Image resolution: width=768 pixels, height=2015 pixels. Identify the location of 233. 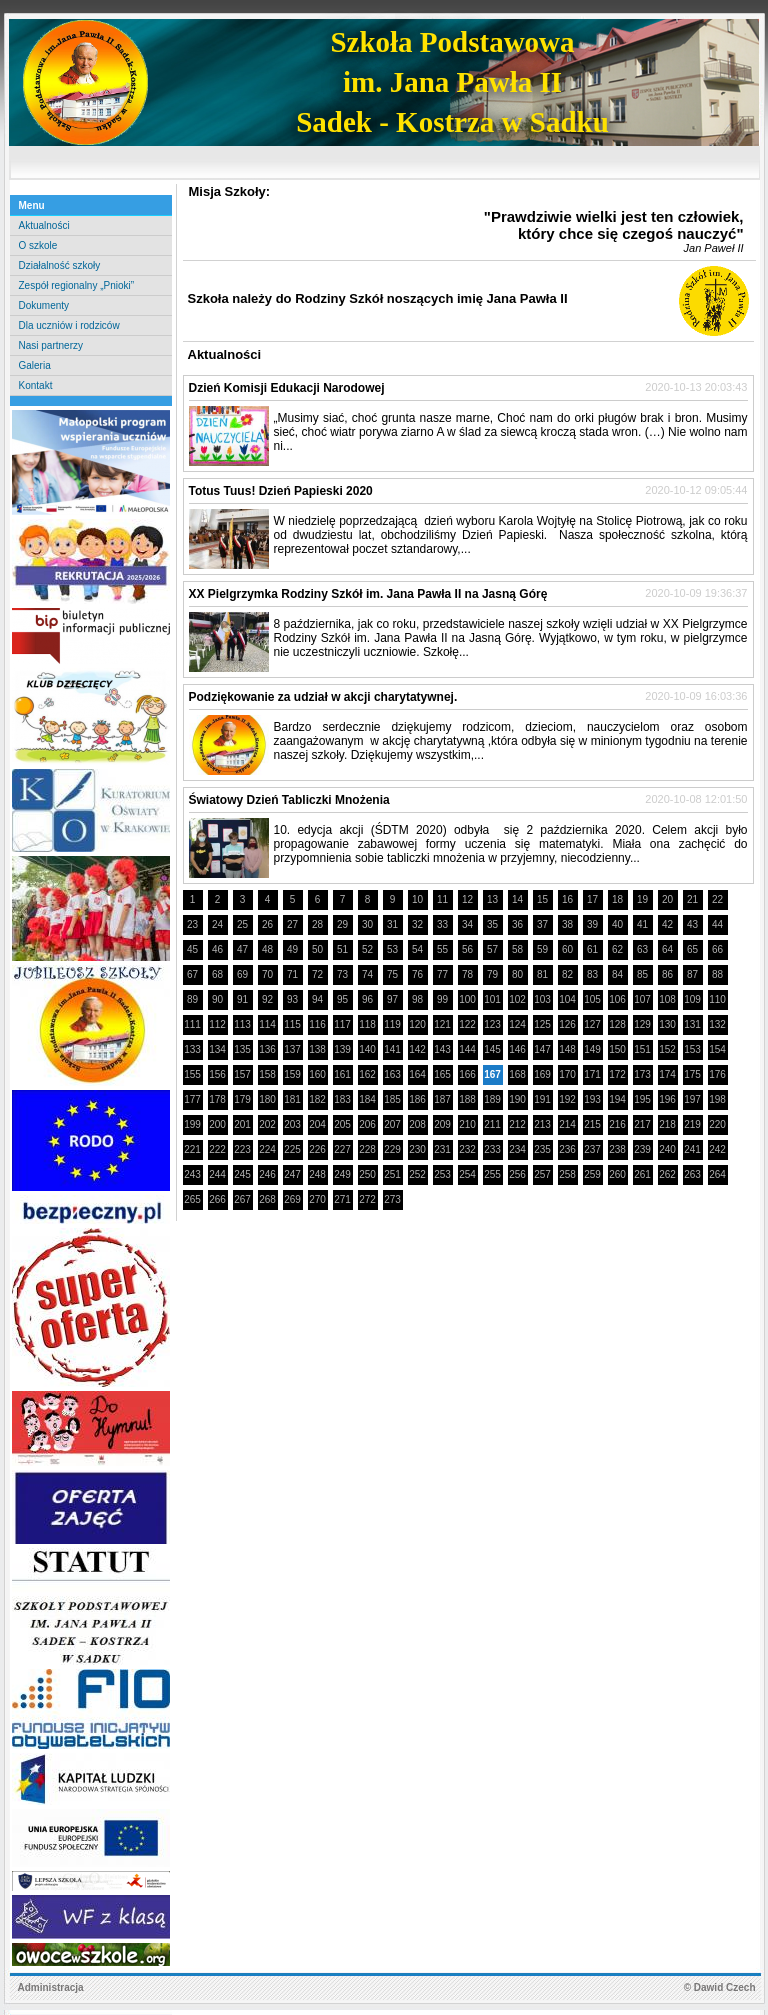
(492, 1149).